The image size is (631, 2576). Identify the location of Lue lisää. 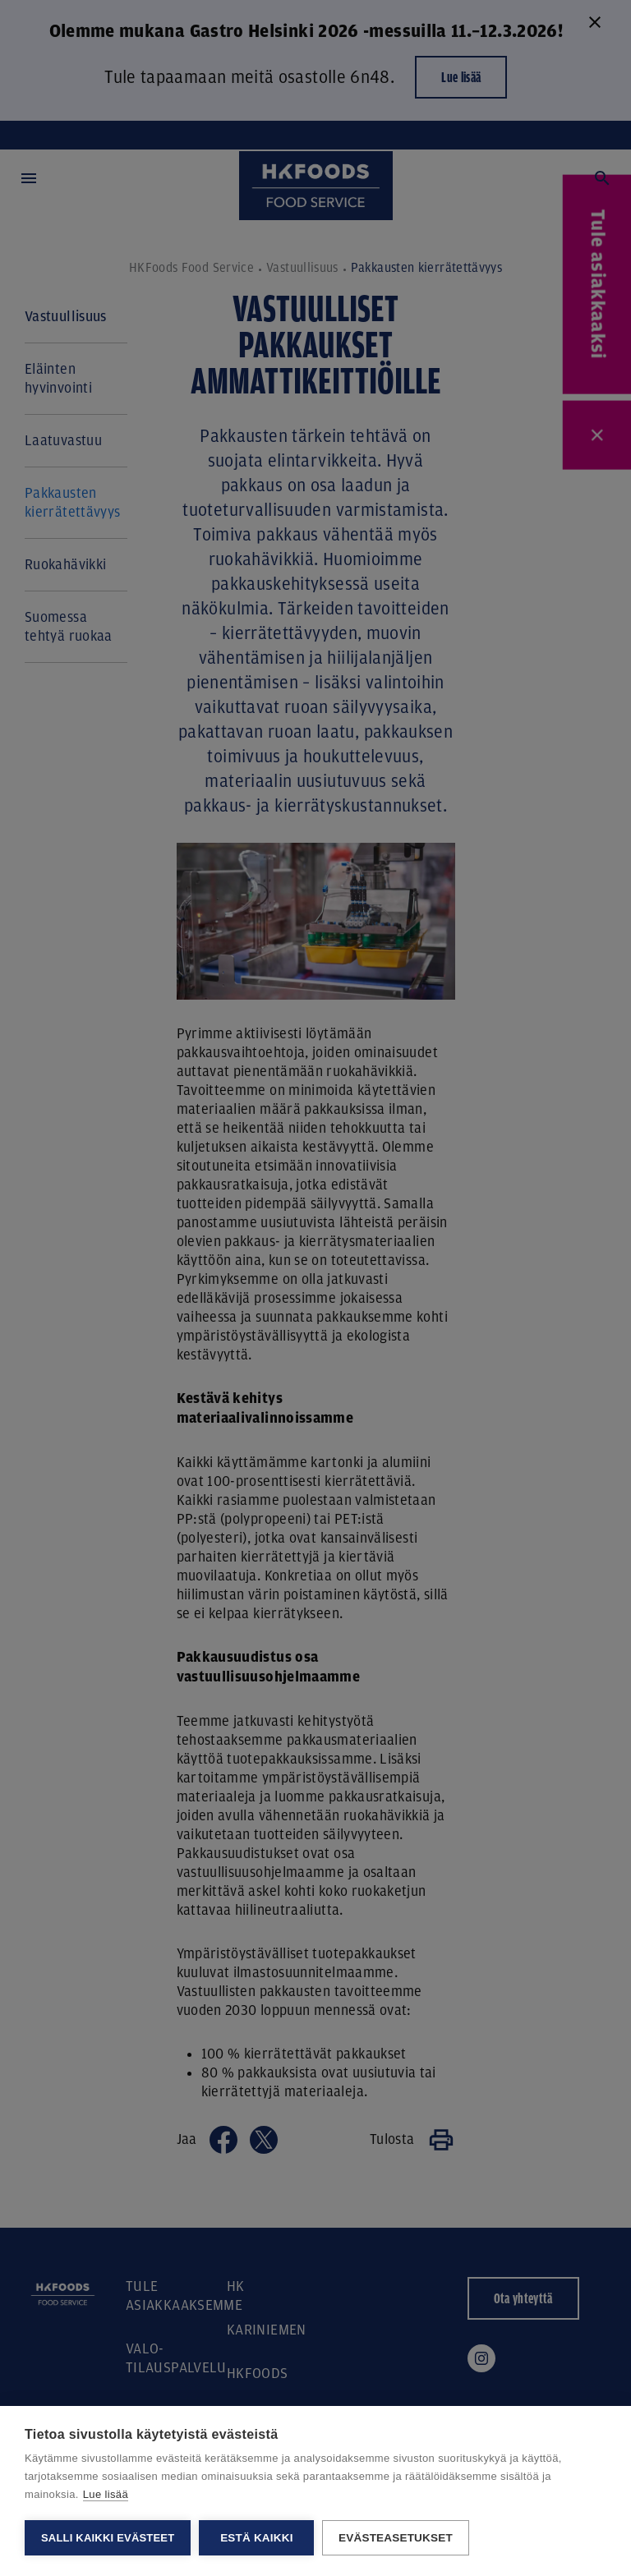
(105, 2494).